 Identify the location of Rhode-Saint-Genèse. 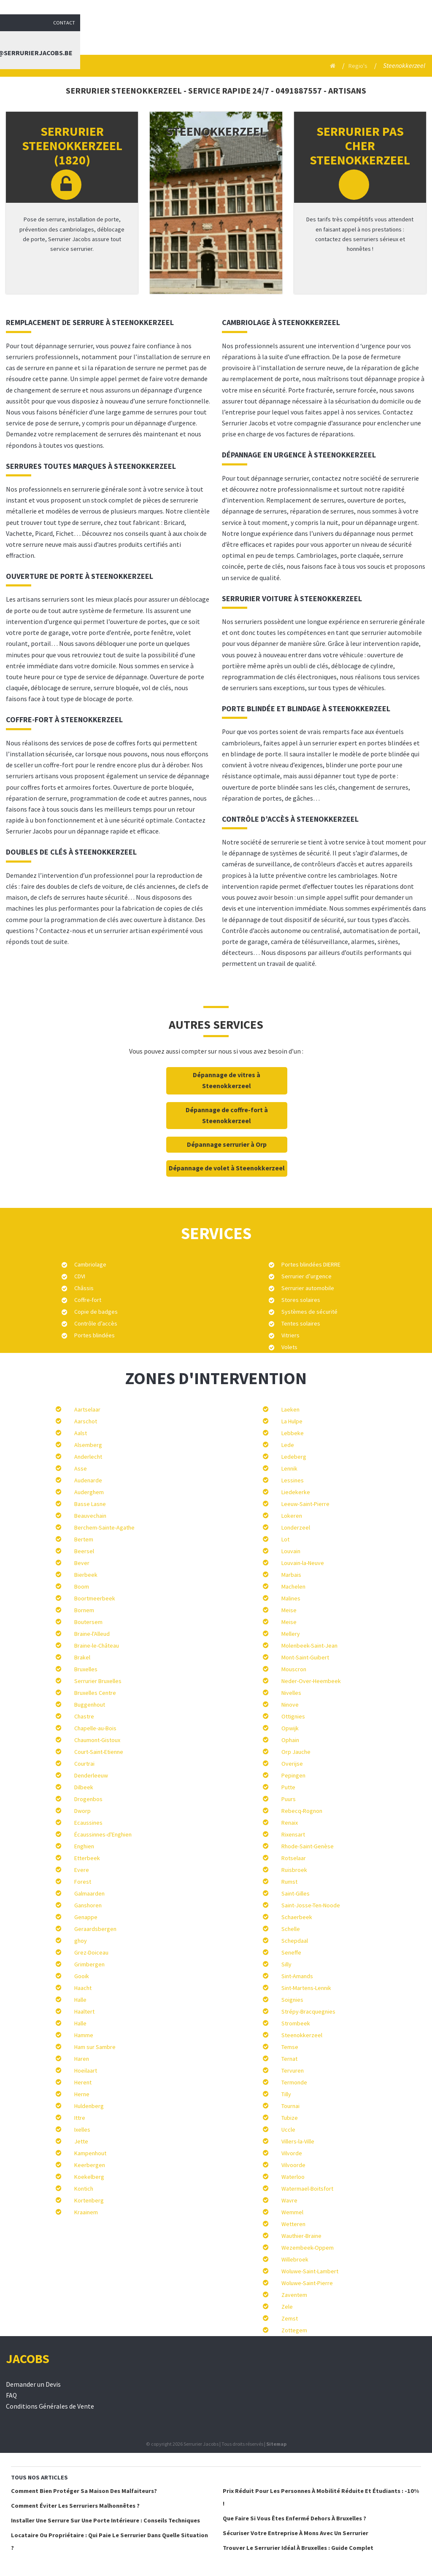
(307, 1846).